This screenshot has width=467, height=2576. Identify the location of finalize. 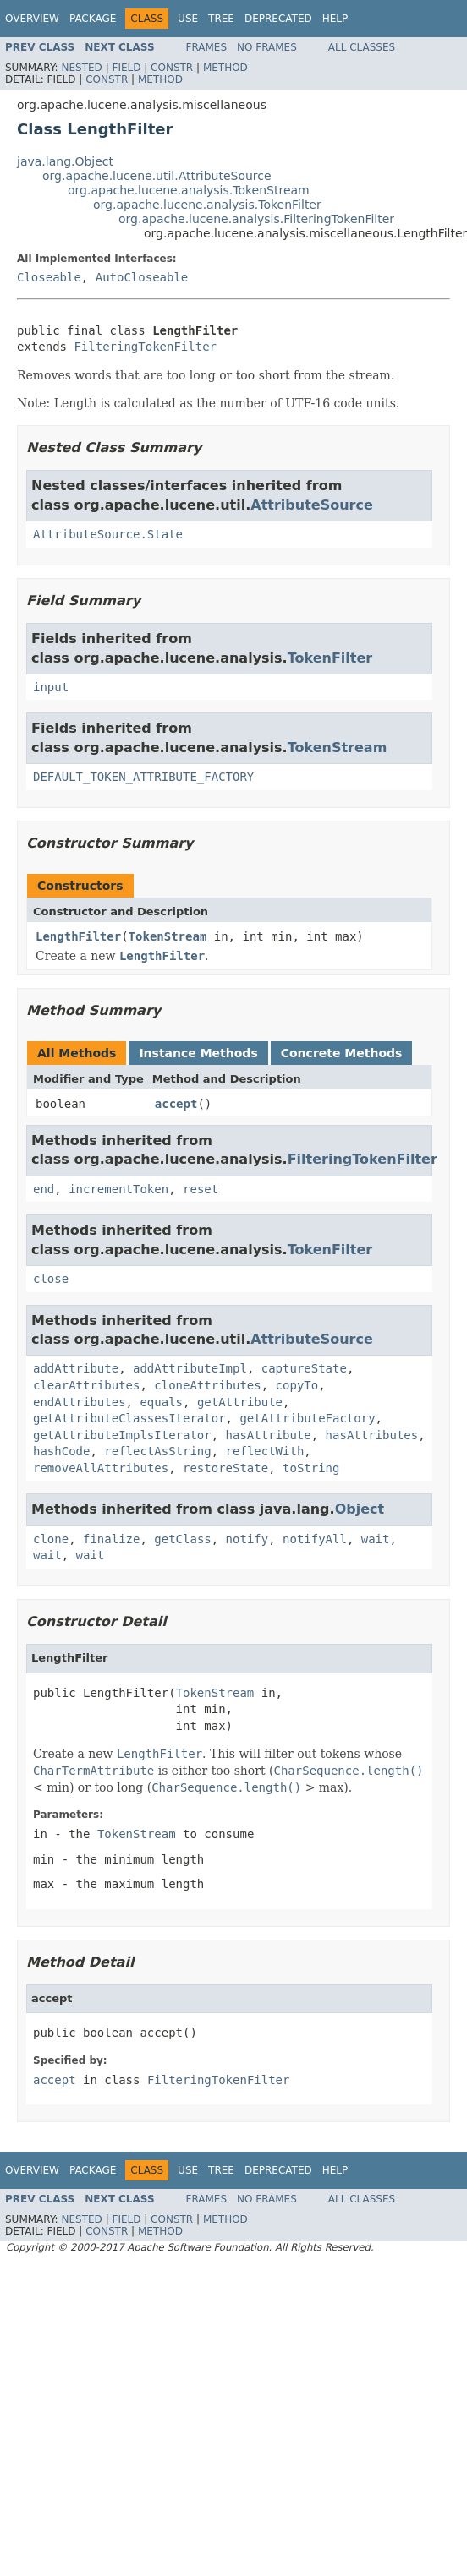
(111, 1539).